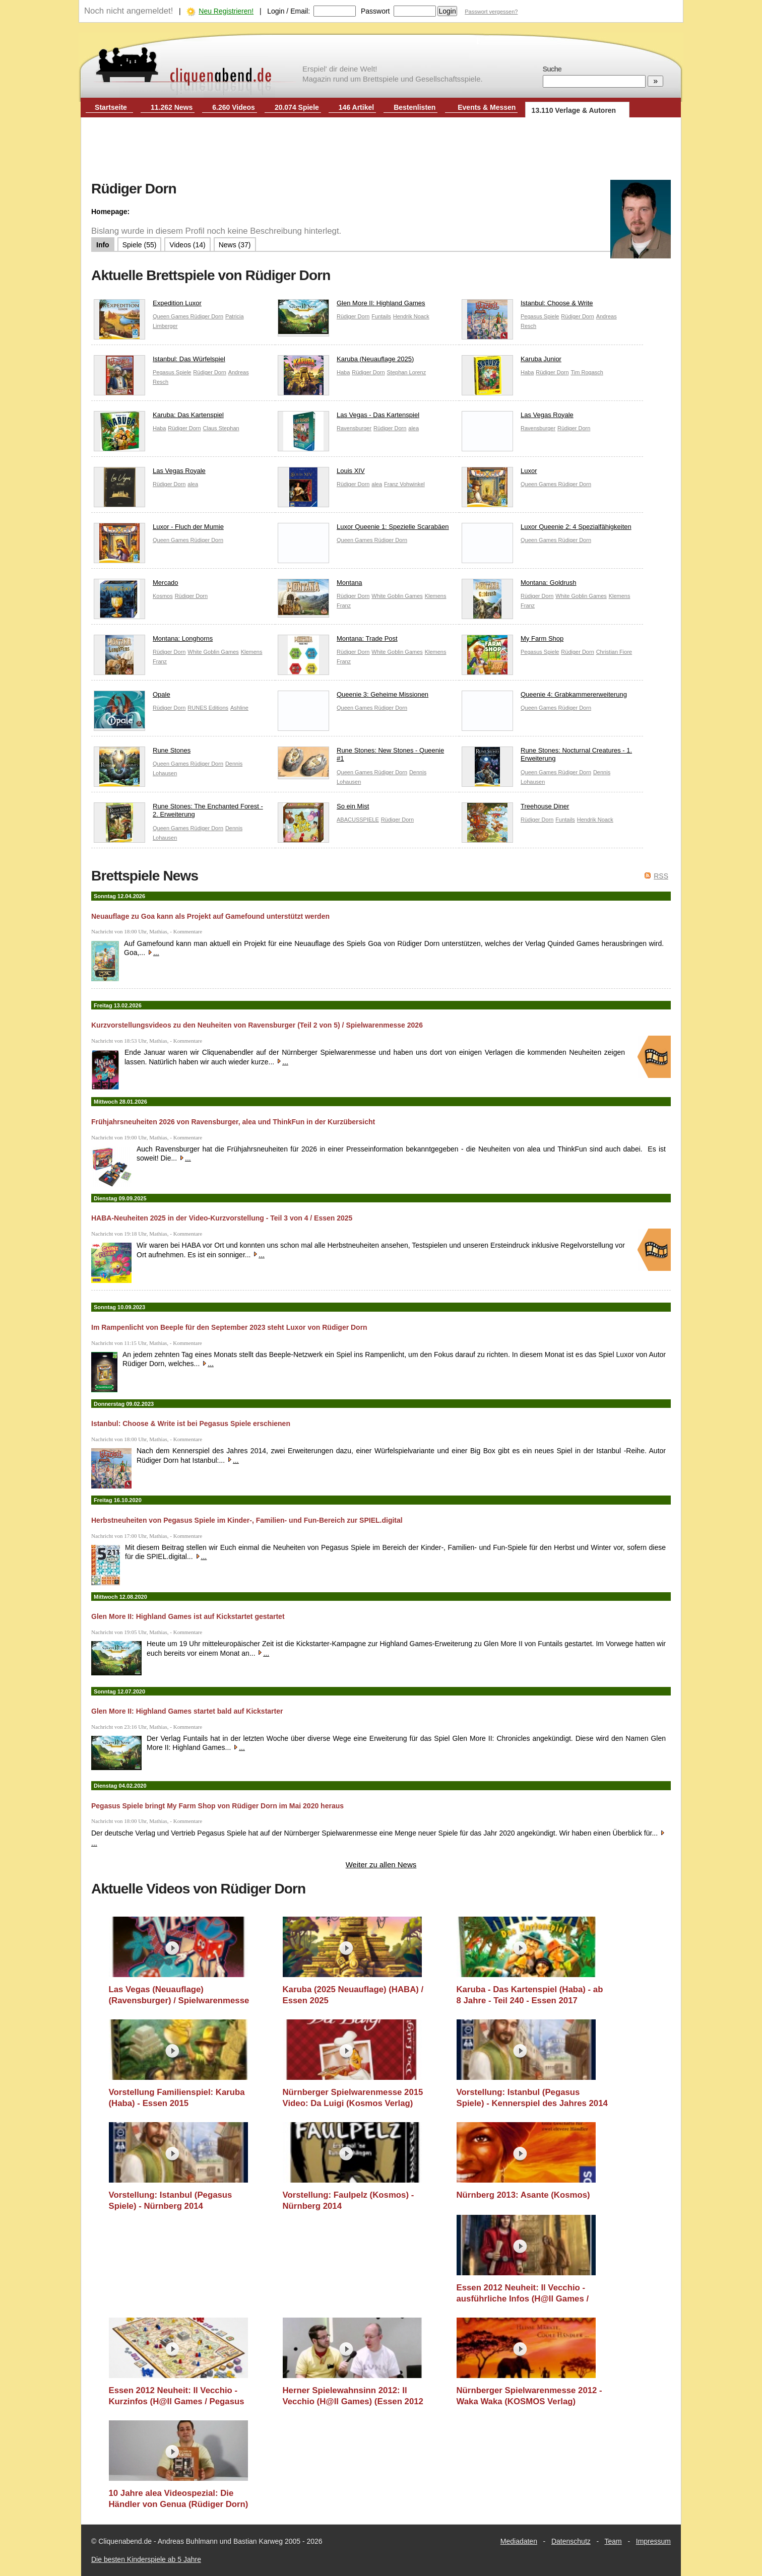 The image size is (762, 2576). What do you see at coordinates (343, 372) in the screenshot?
I see `Haba` at bounding box center [343, 372].